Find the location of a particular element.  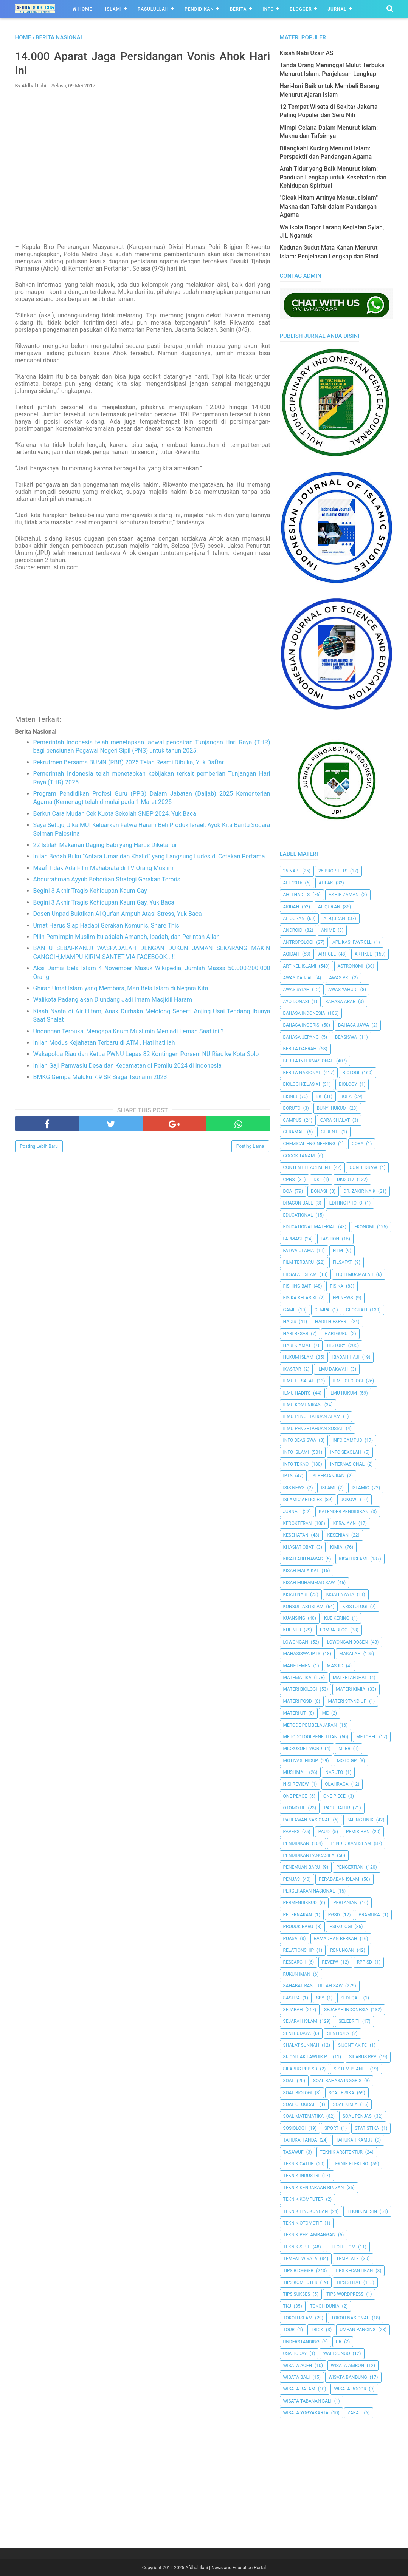

Puasa is located at coordinates (290, 1938).